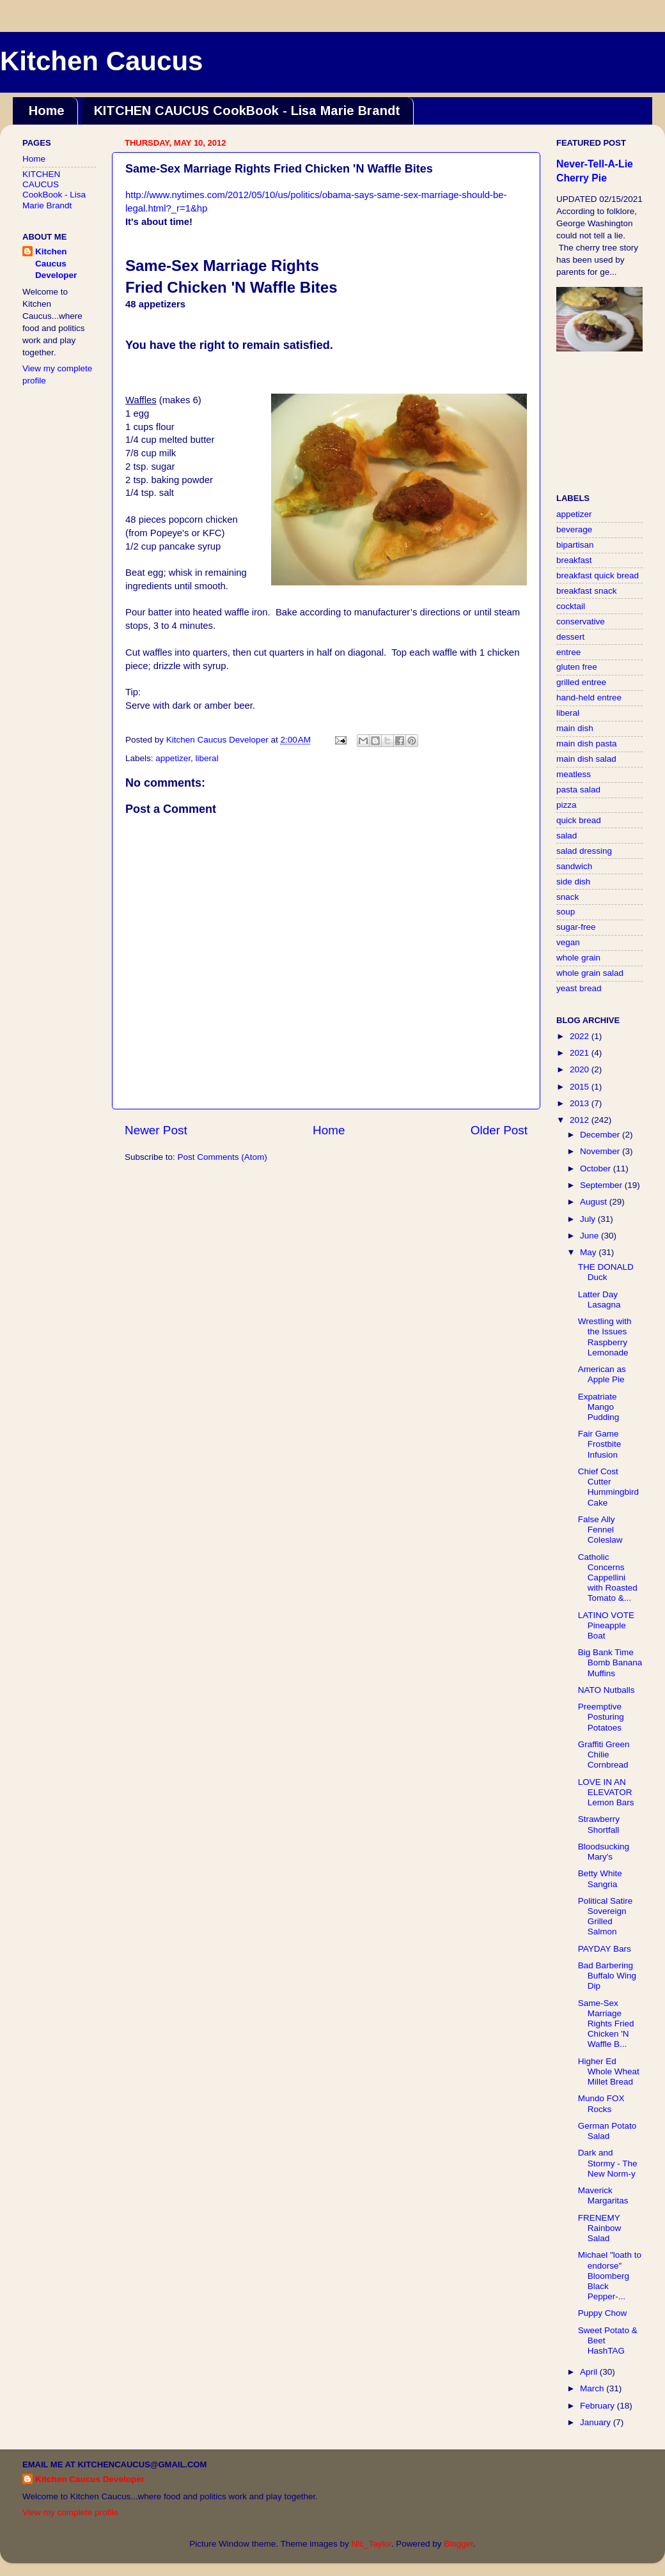 Image resolution: width=665 pixels, height=2576 pixels. I want to click on breakfast, so click(574, 560).